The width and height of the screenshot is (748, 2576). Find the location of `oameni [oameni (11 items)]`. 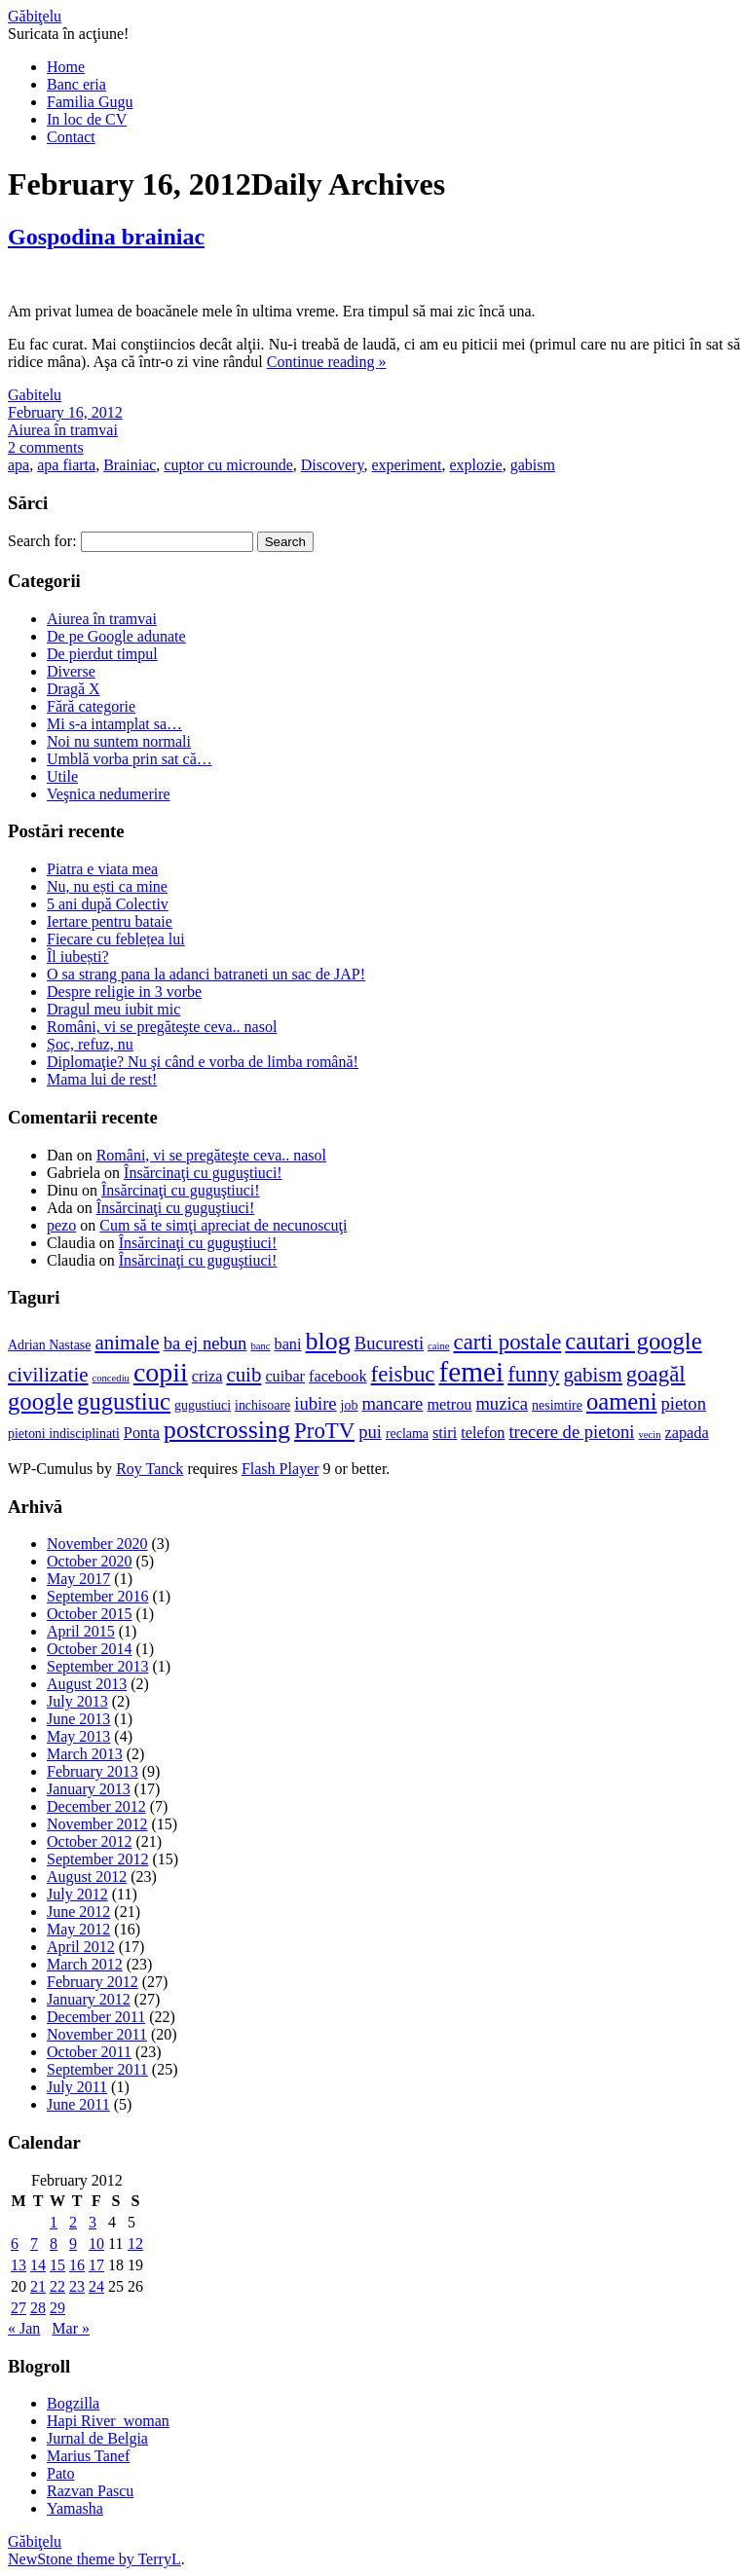

oameni [oameni (11 items)] is located at coordinates (621, 1401).